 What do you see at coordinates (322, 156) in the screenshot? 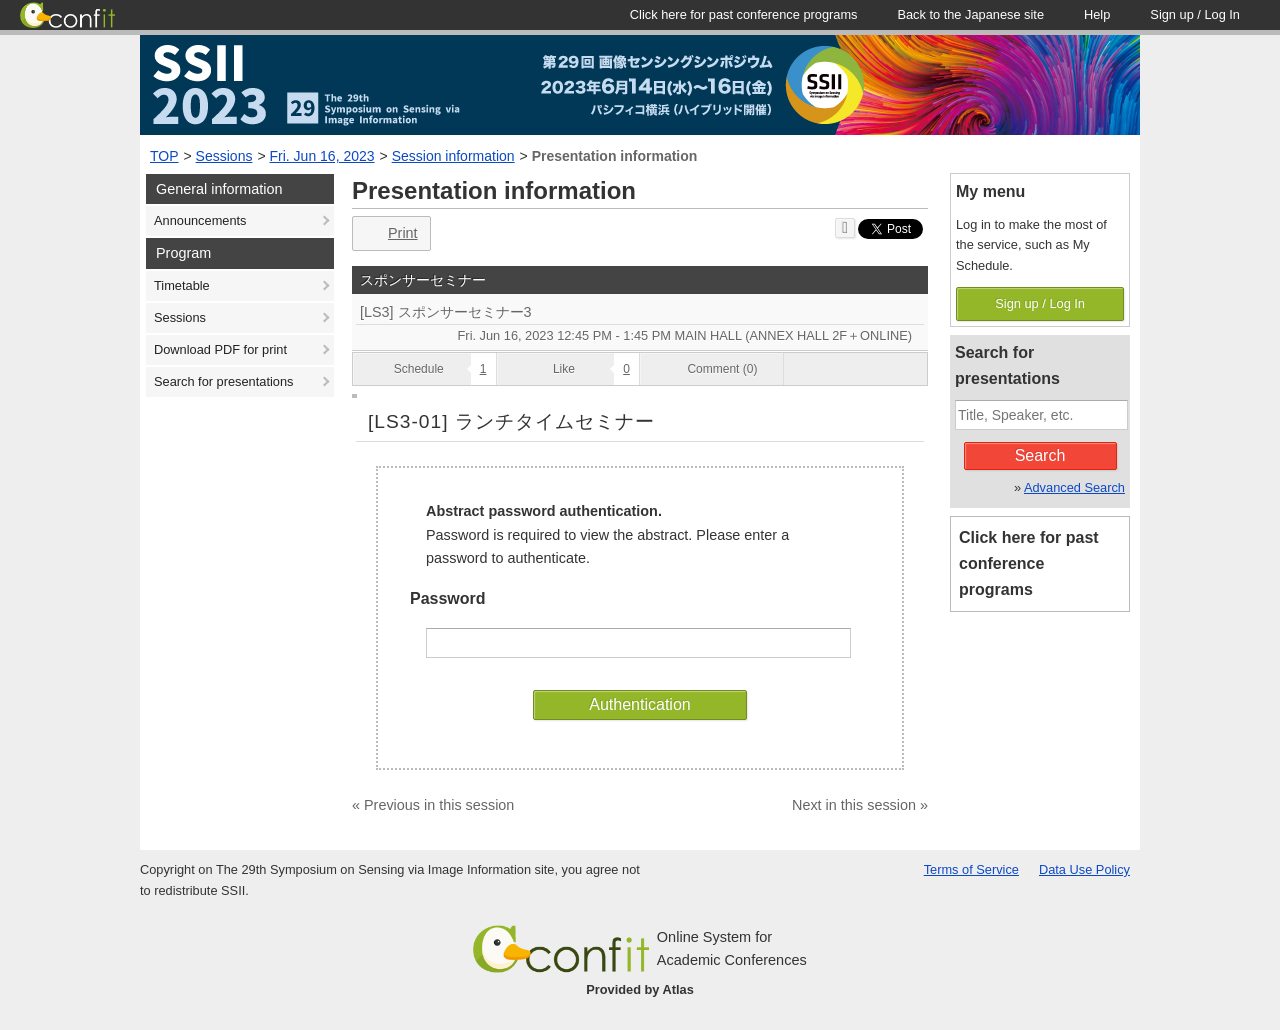
I see `Fri. Jun 16, 2023` at bounding box center [322, 156].